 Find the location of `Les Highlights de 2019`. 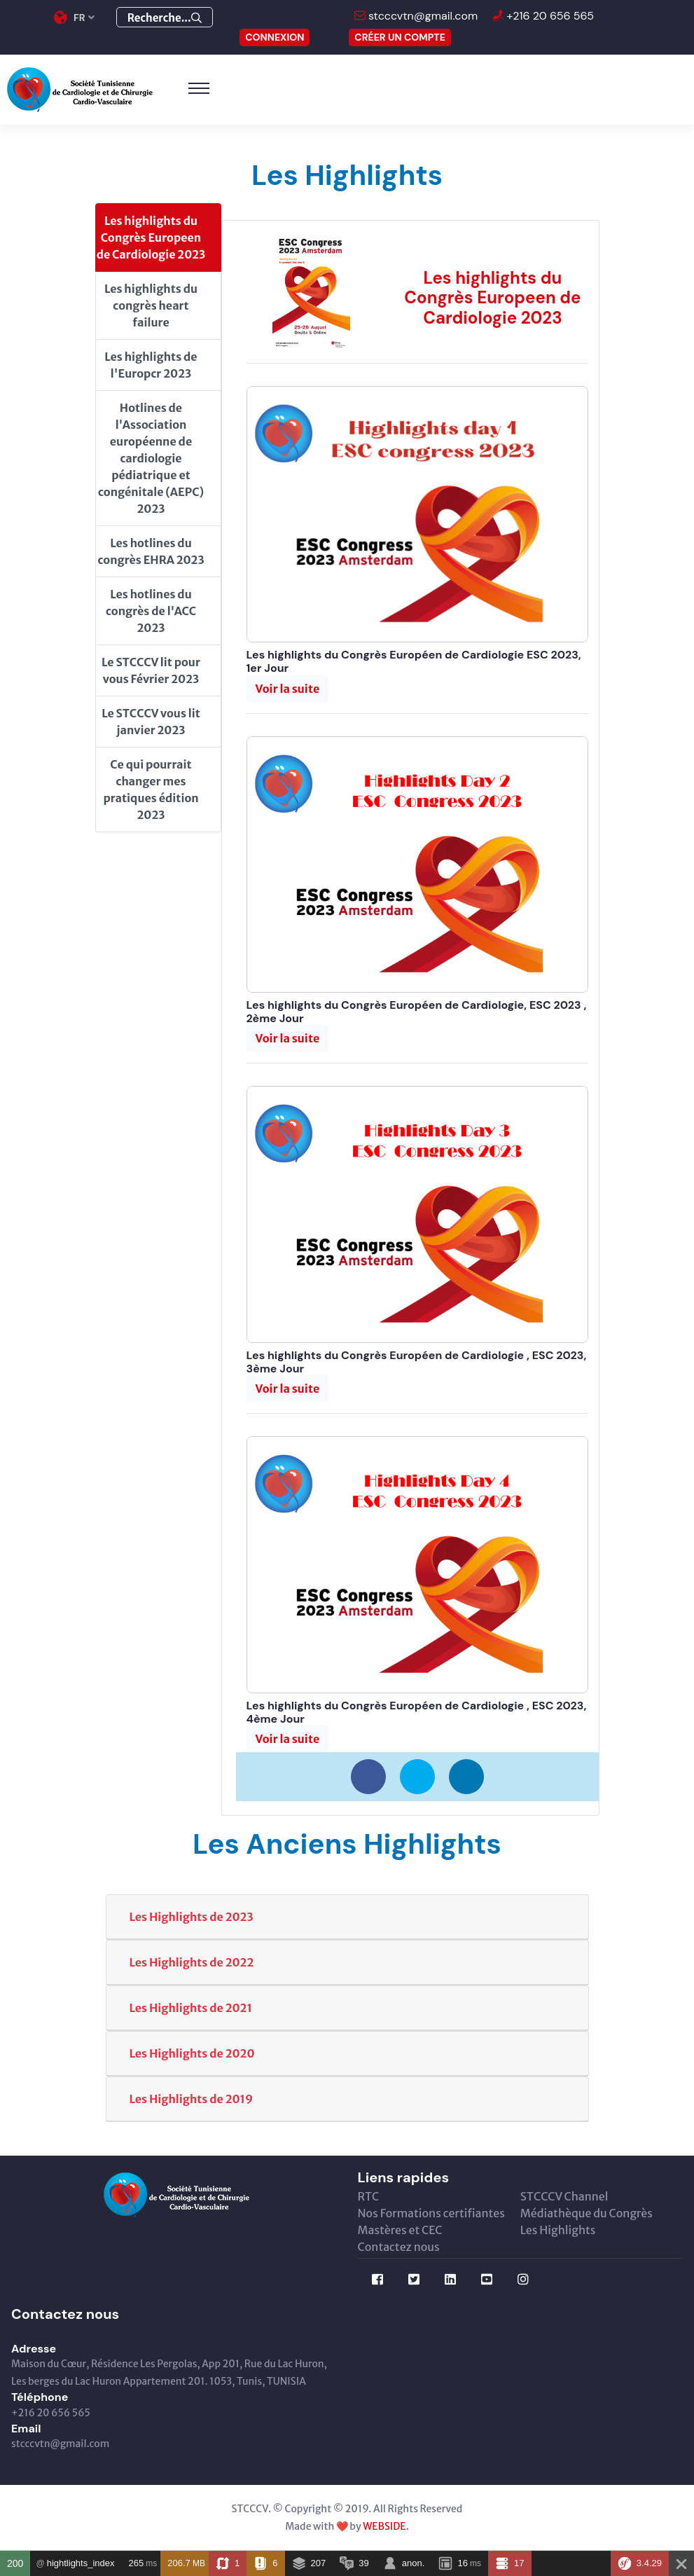

Les Highlights de 2019 is located at coordinates (192, 2099).